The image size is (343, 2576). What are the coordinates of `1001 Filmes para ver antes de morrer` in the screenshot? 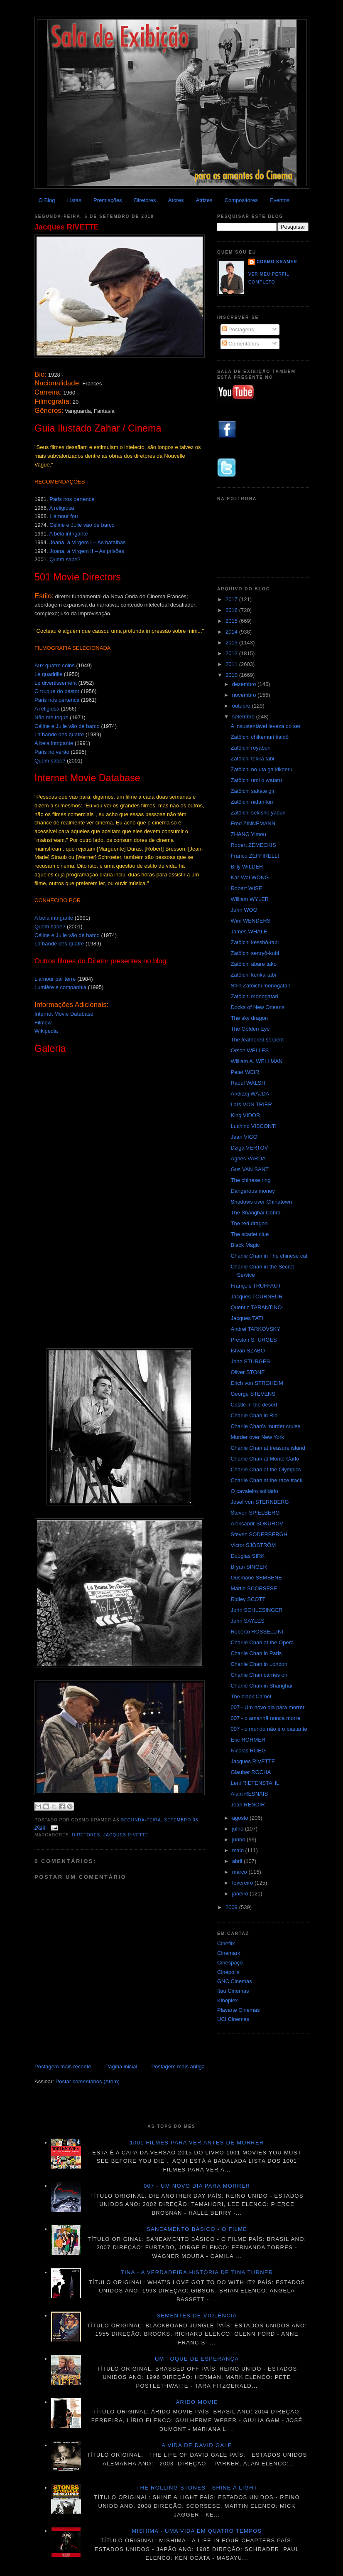 It's located at (197, 2142).